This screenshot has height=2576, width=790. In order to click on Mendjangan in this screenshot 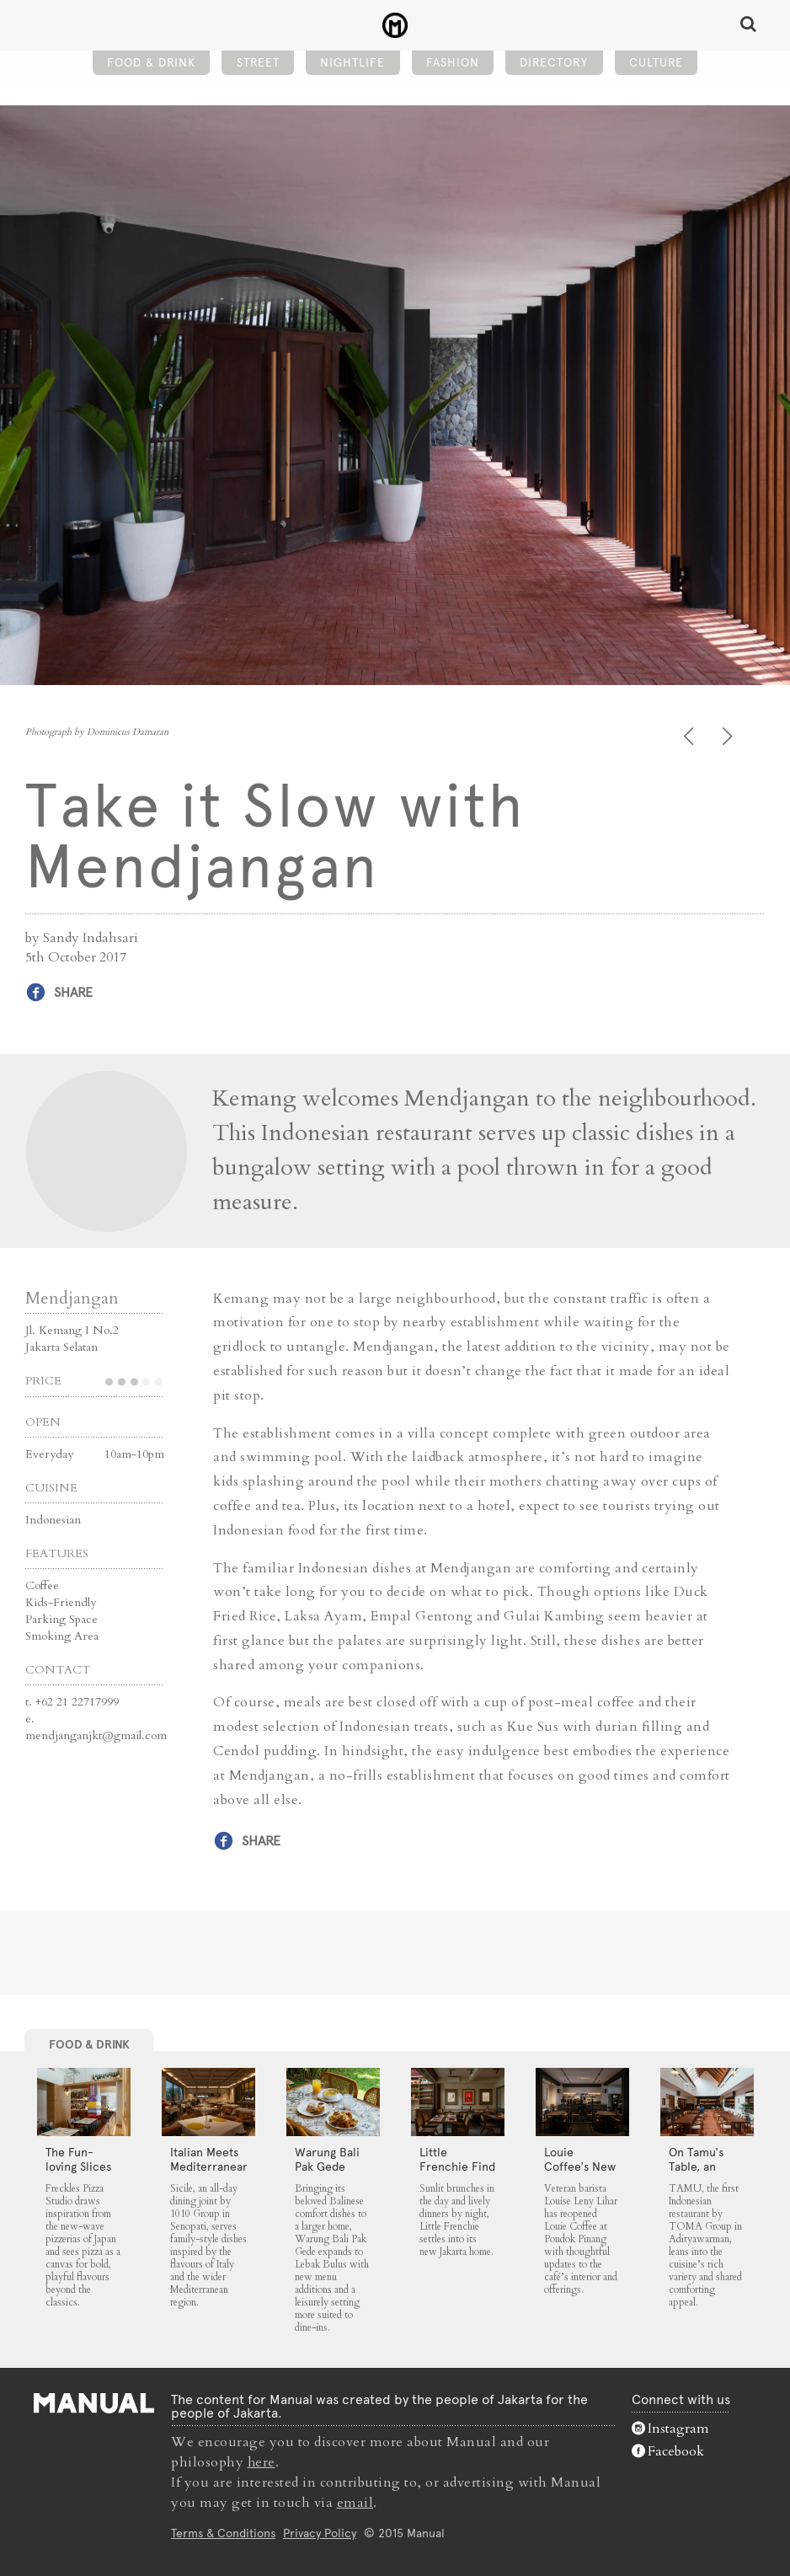, I will do `click(72, 1297)`.